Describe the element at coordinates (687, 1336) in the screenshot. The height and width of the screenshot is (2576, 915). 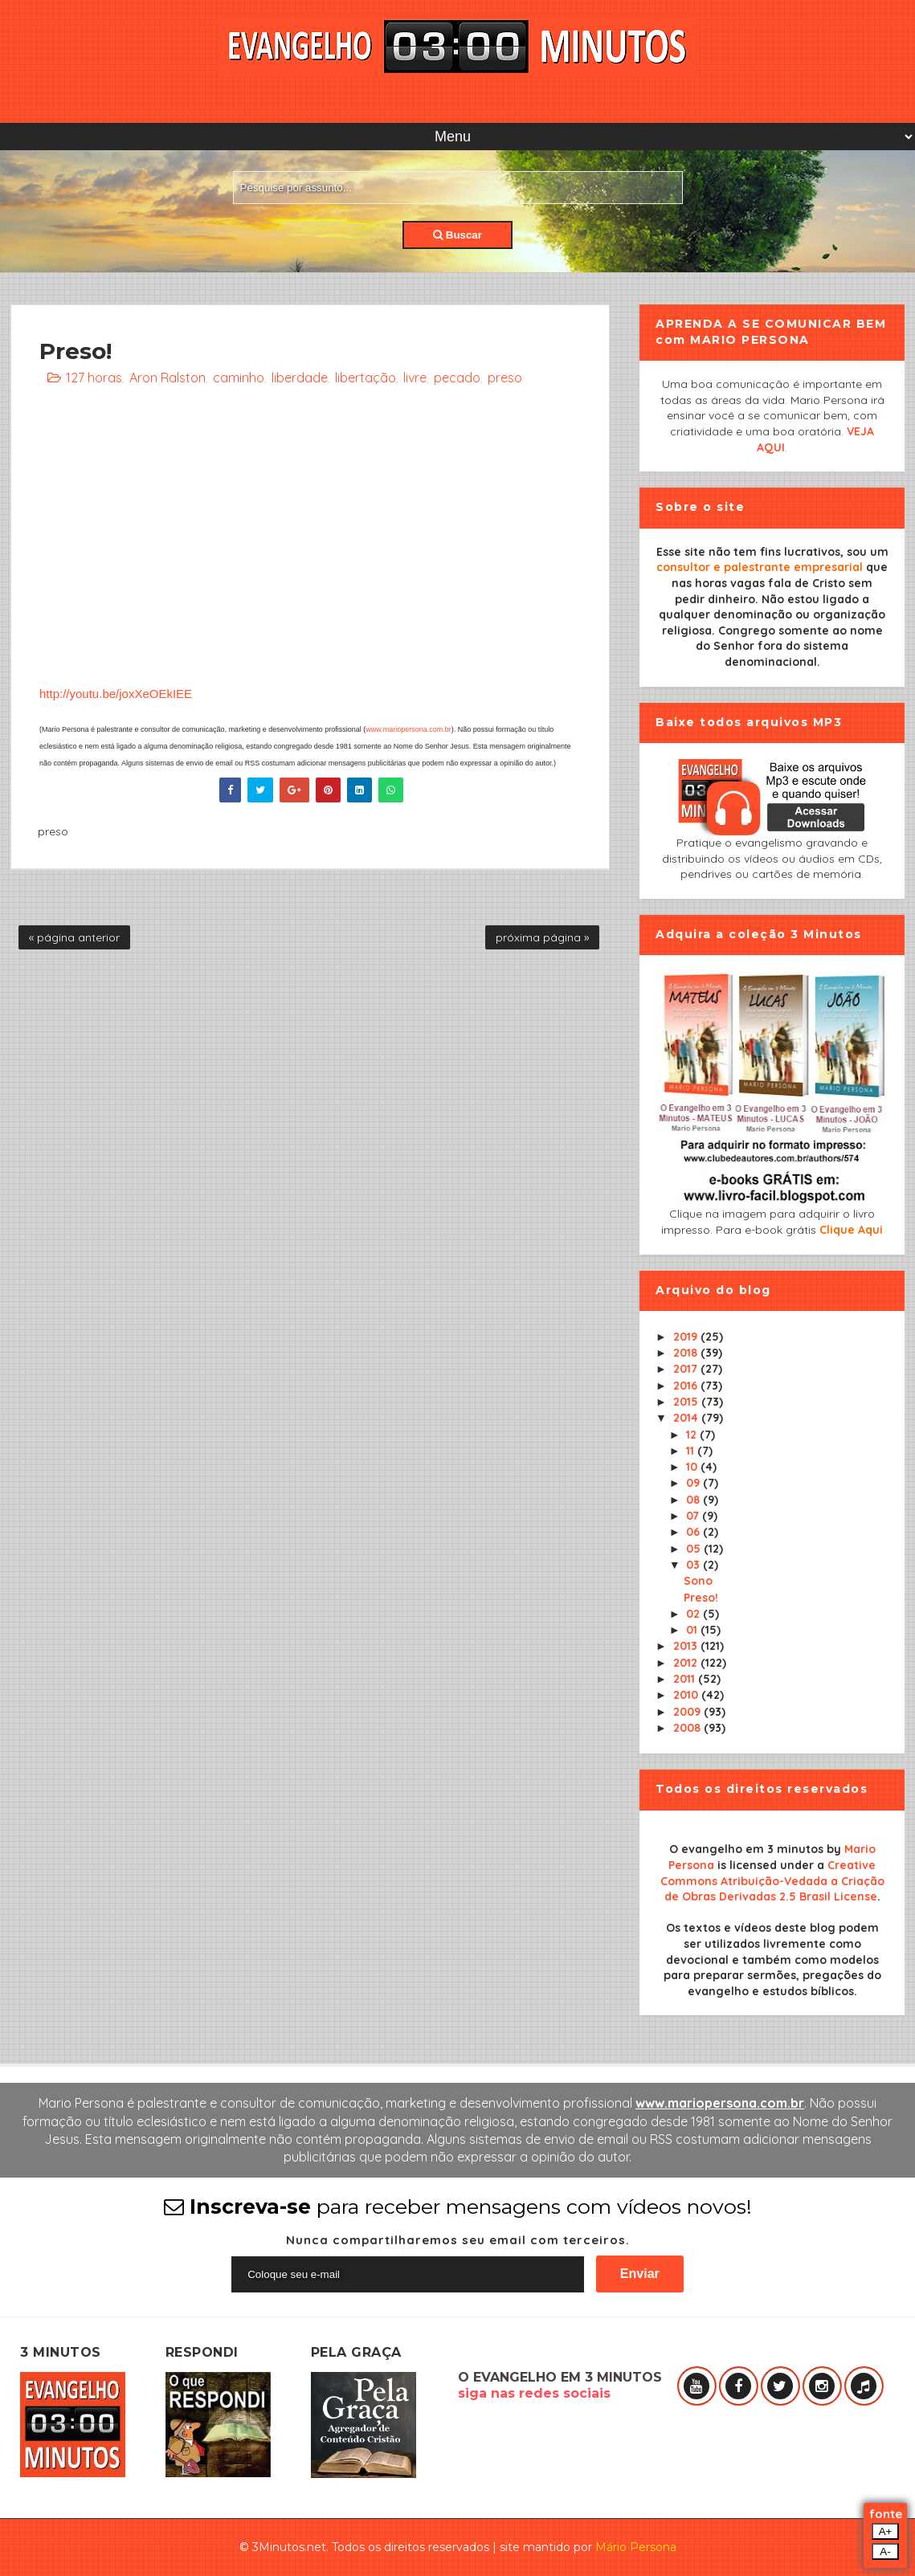
I see `2019` at that location.